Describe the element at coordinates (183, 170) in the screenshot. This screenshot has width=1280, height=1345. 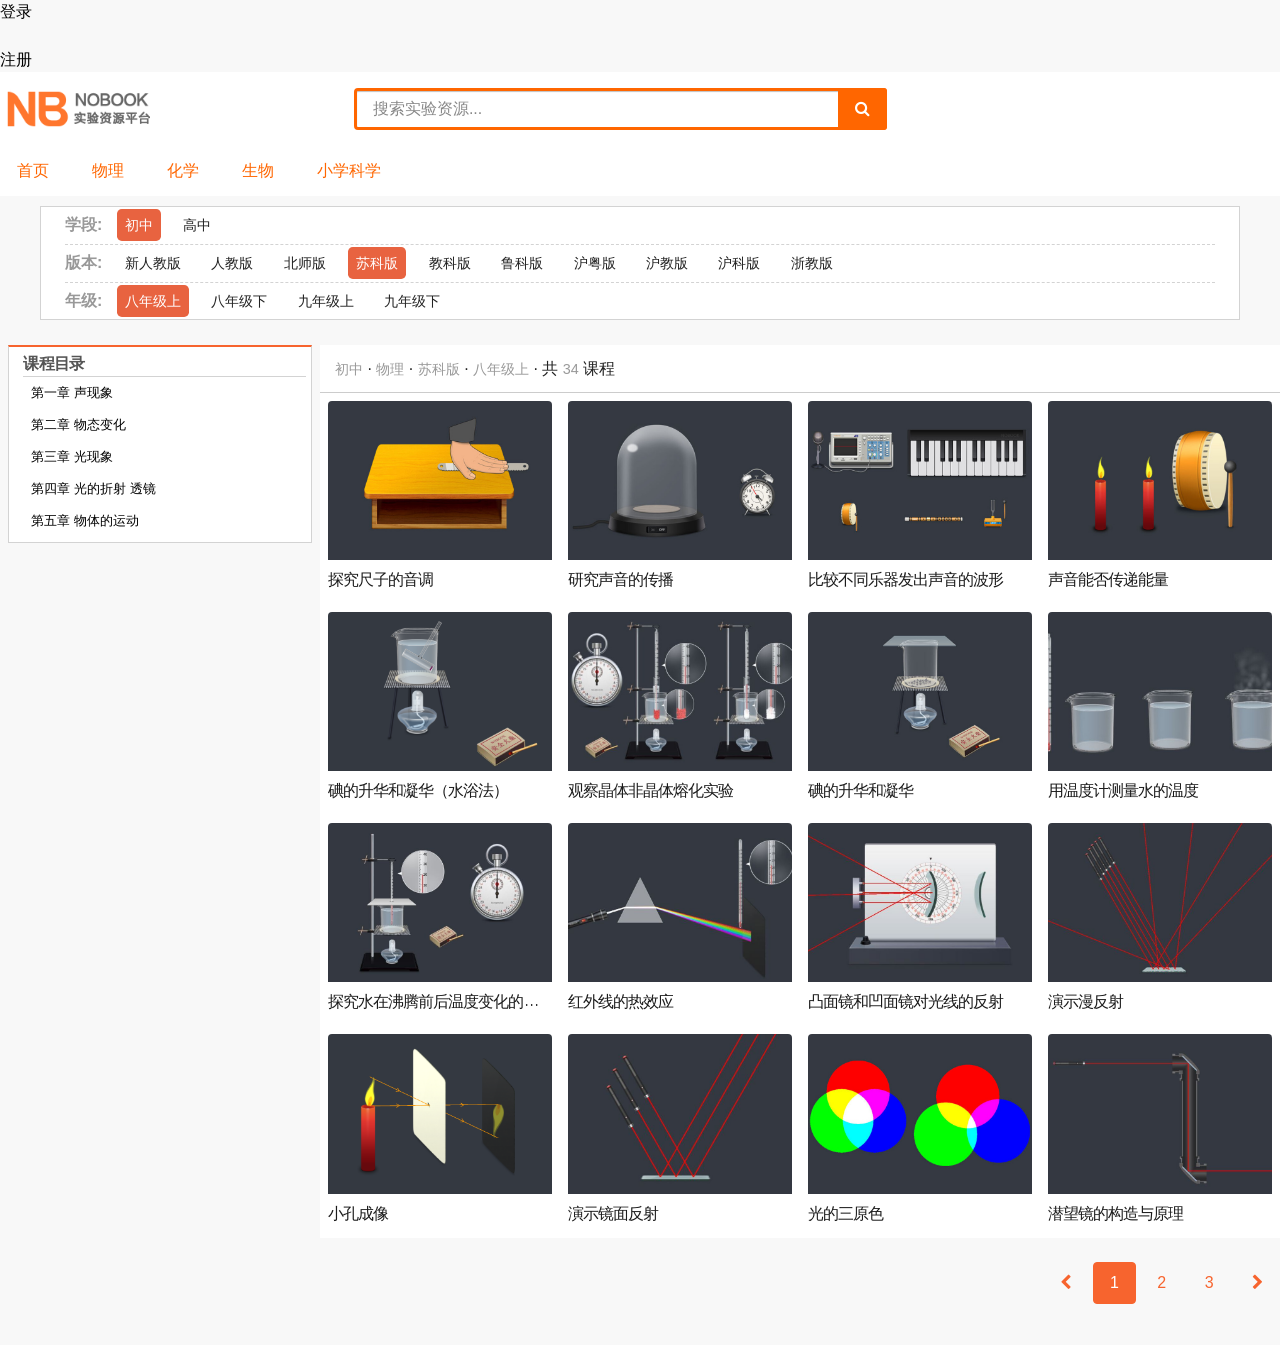
I see `化学` at that location.